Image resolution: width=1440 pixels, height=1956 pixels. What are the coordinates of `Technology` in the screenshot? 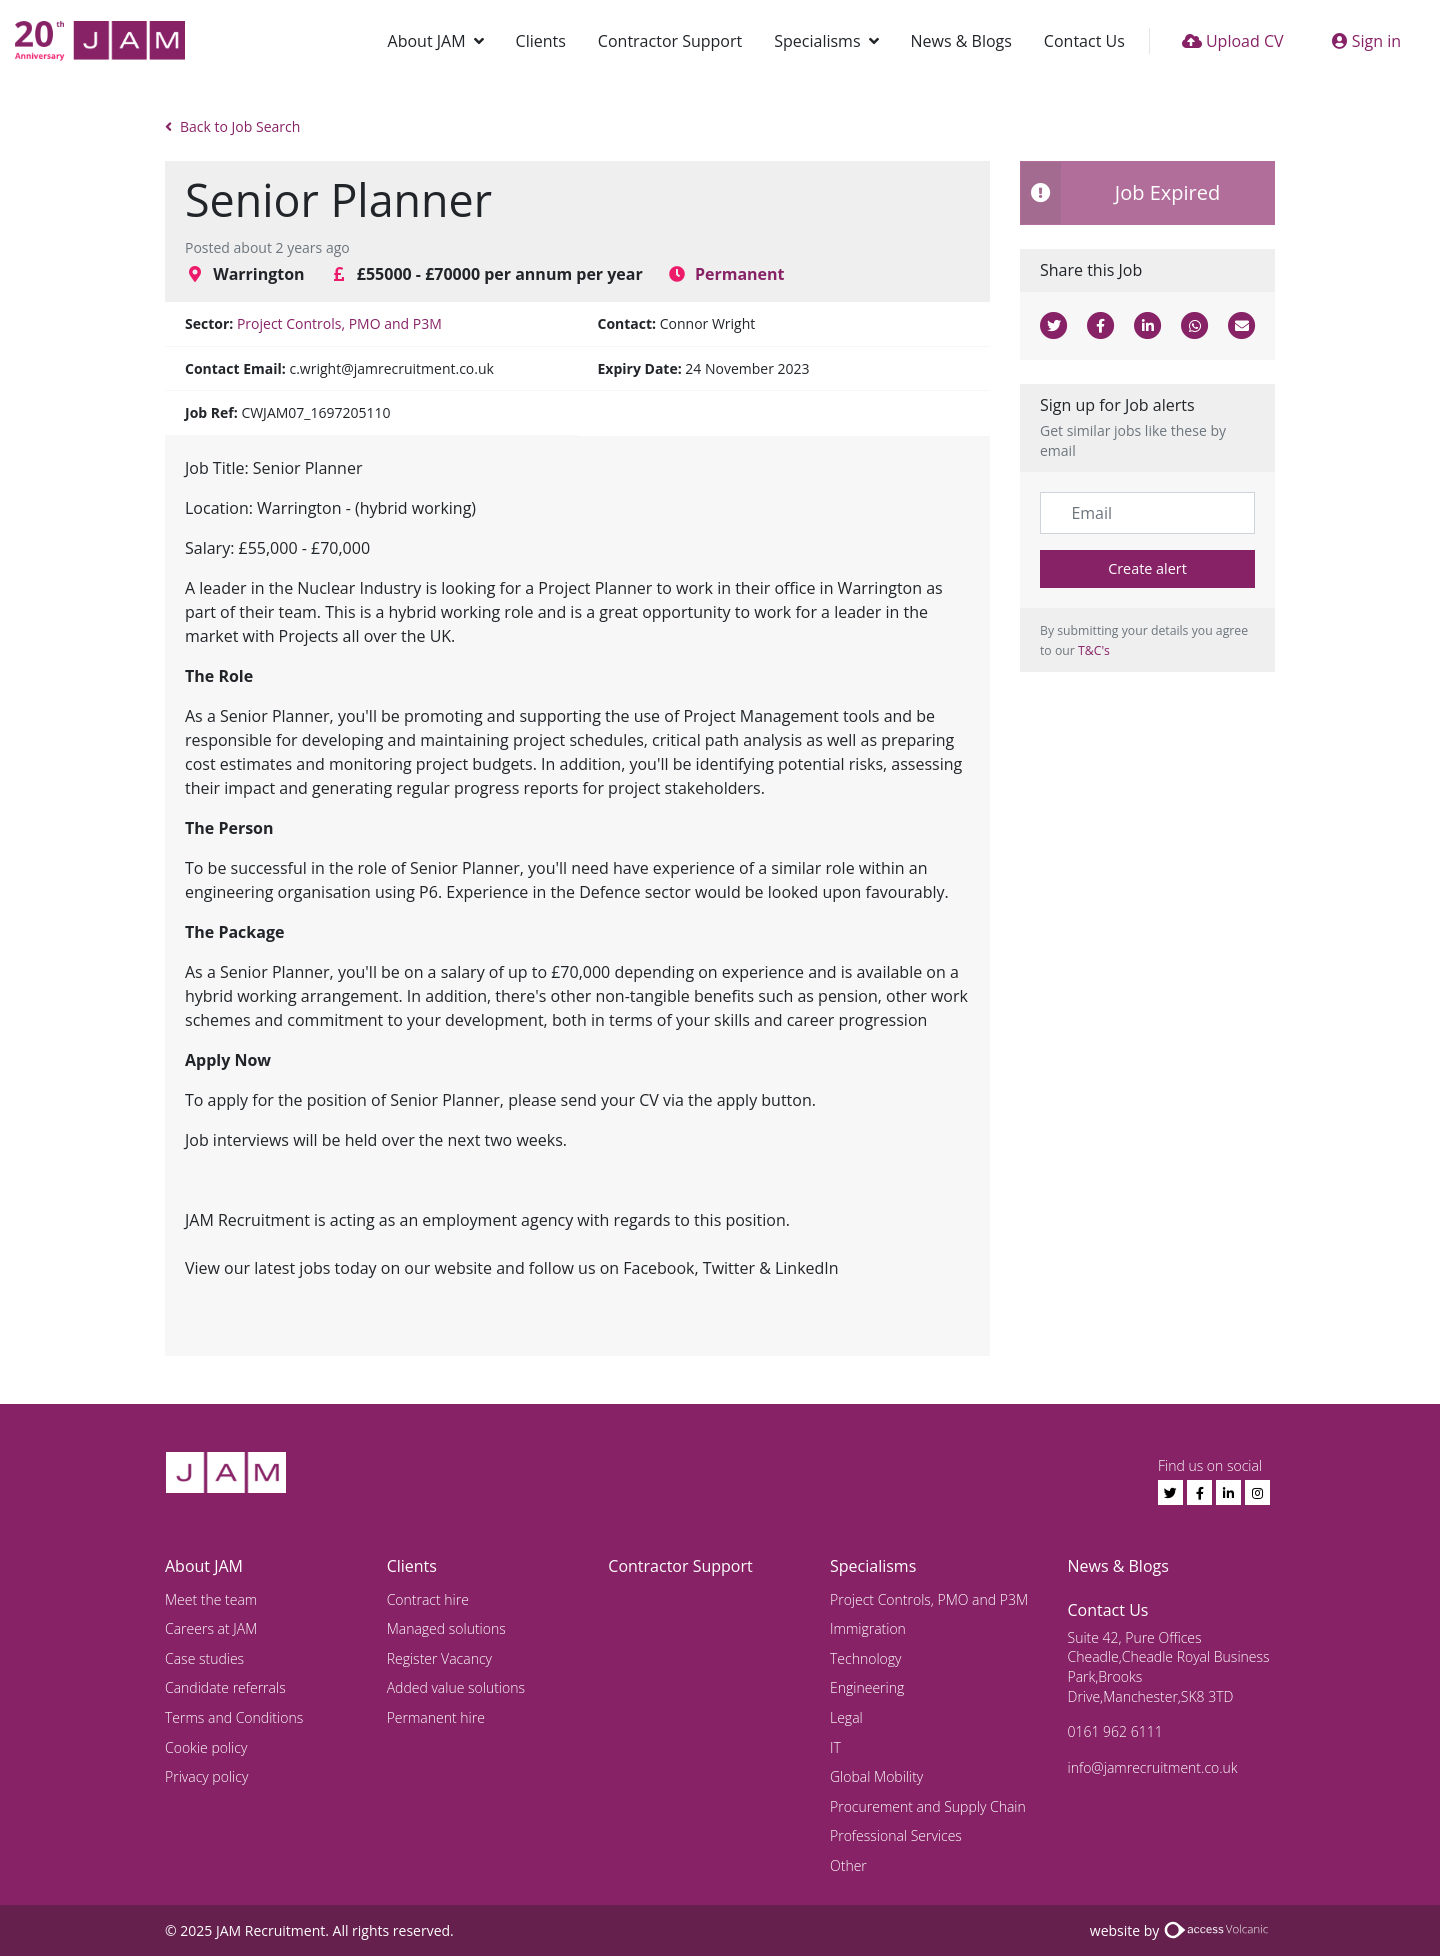 It's located at (866, 1658).